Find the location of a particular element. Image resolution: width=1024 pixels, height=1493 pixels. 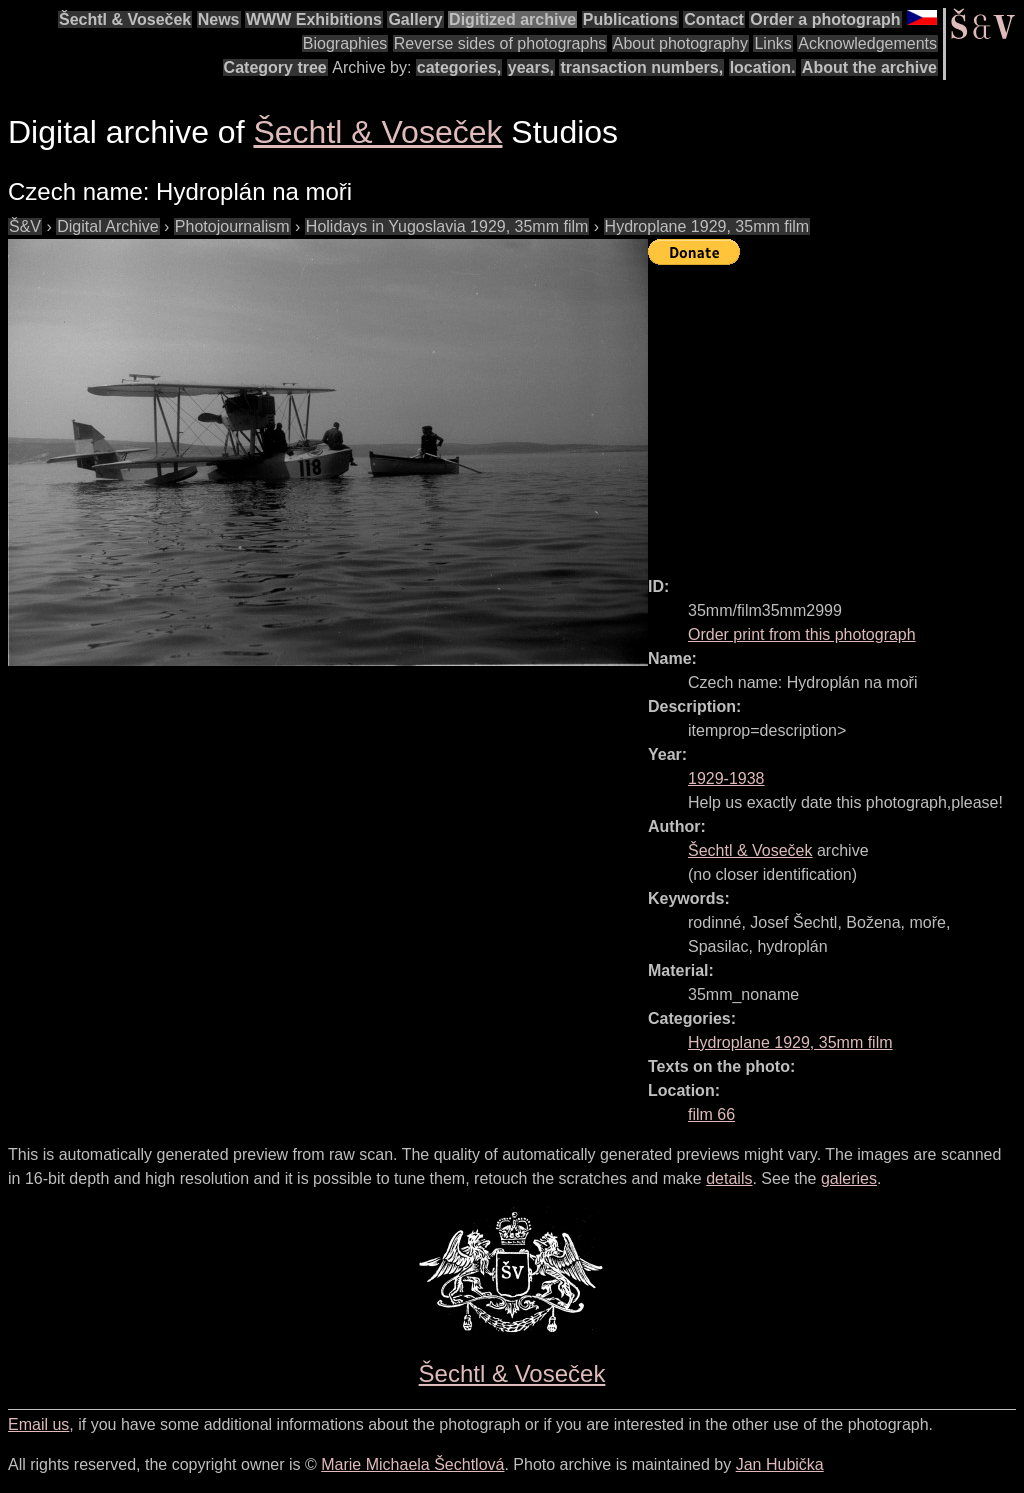

WWW Exhibitions is located at coordinates (314, 19).